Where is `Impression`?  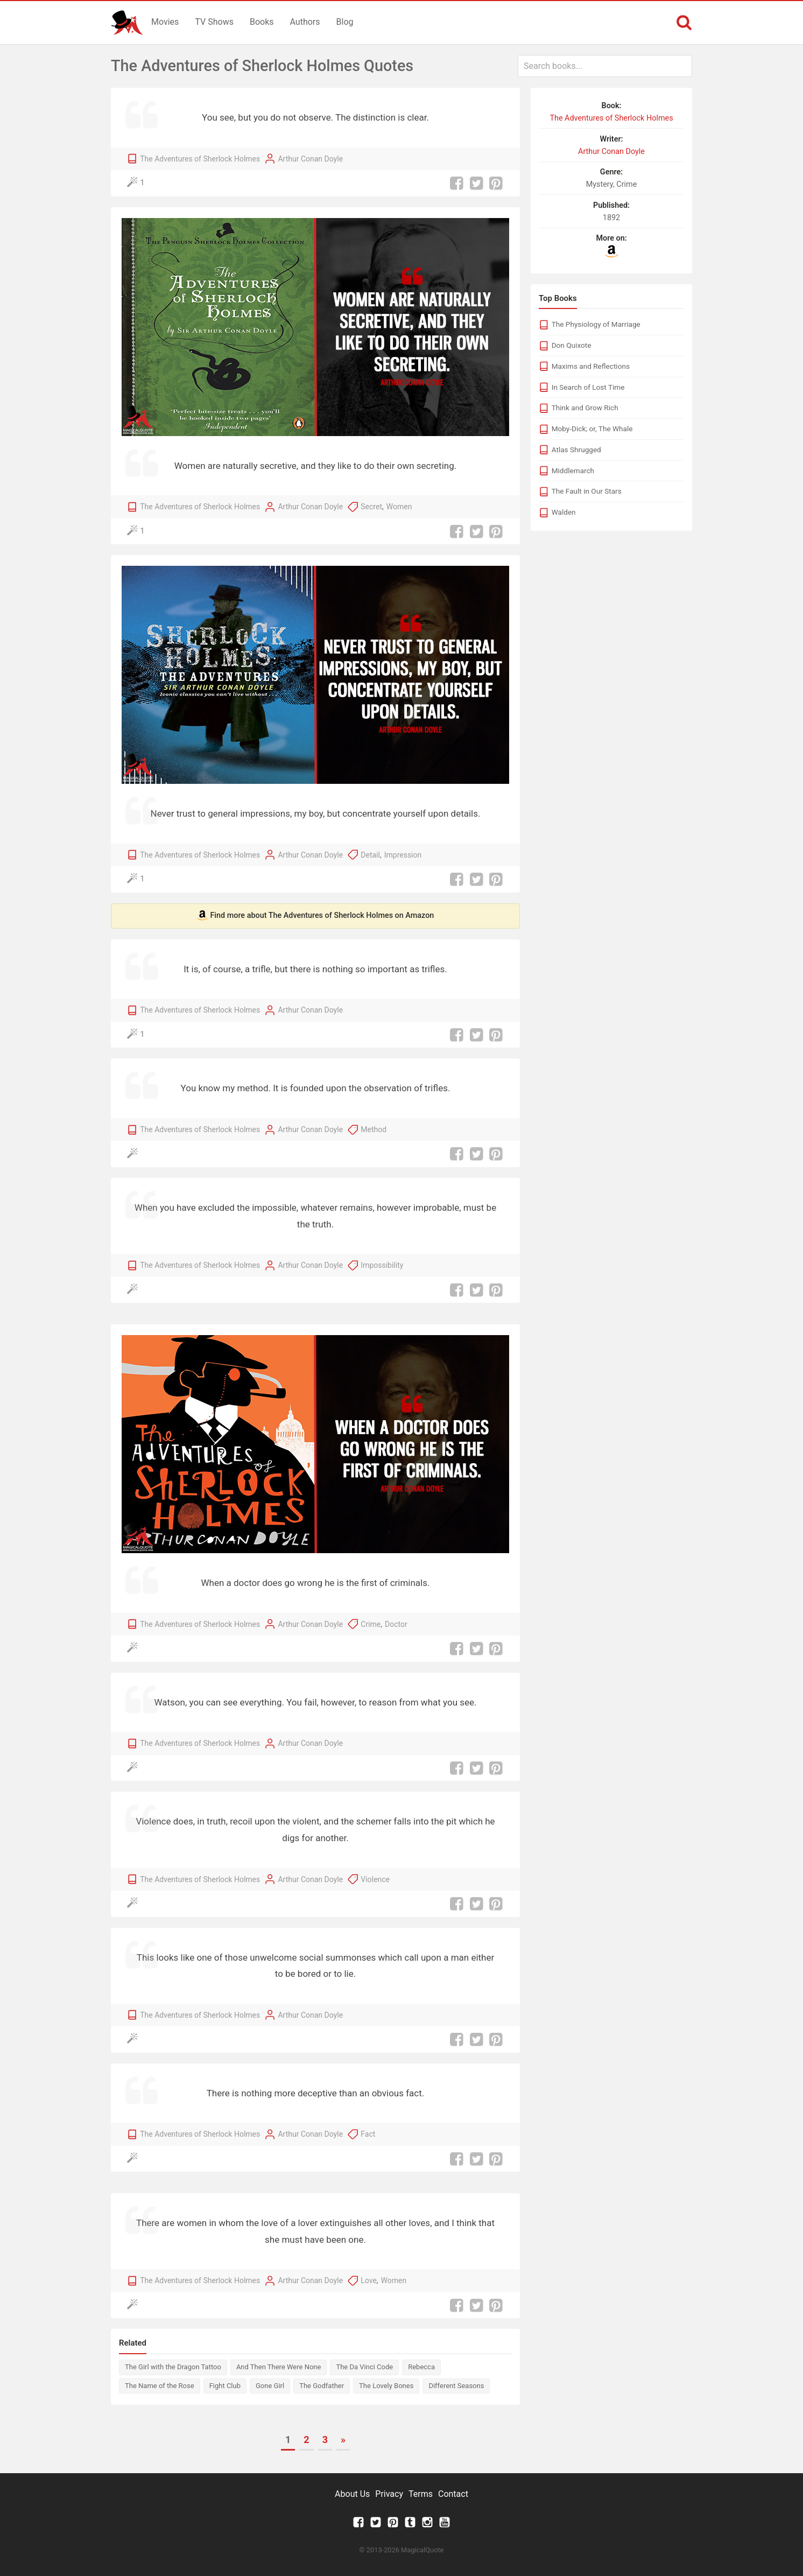
Impression is located at coordinates (403, 855).